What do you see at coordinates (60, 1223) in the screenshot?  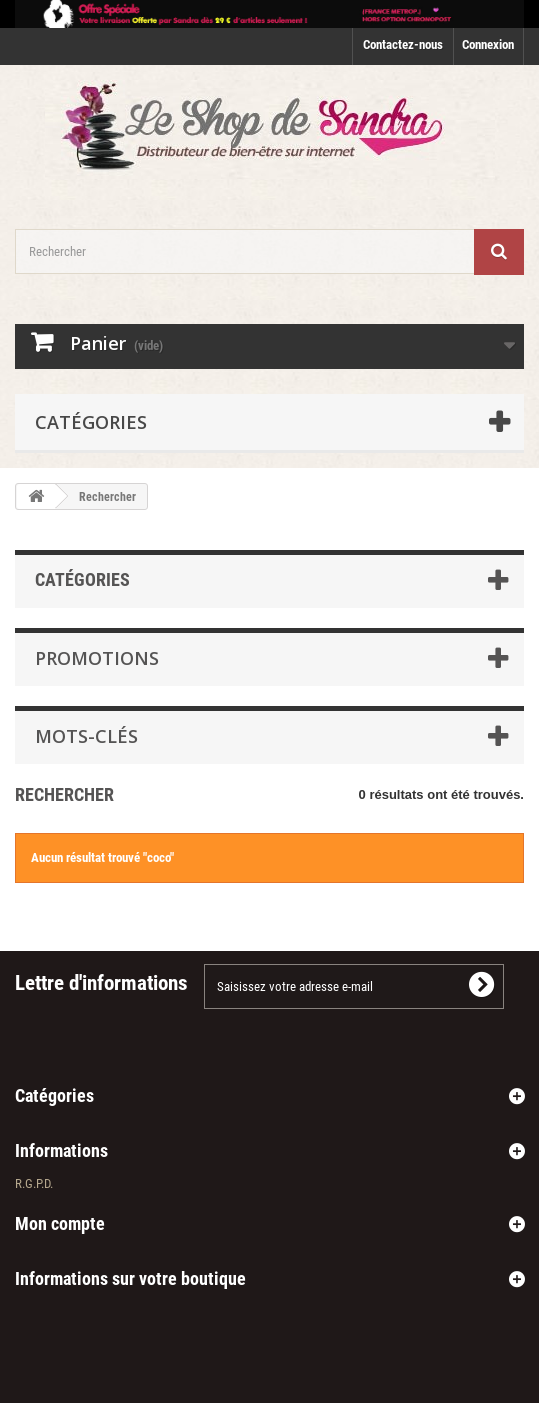 I see `Mon compte` at bounding box center [60, 1223].